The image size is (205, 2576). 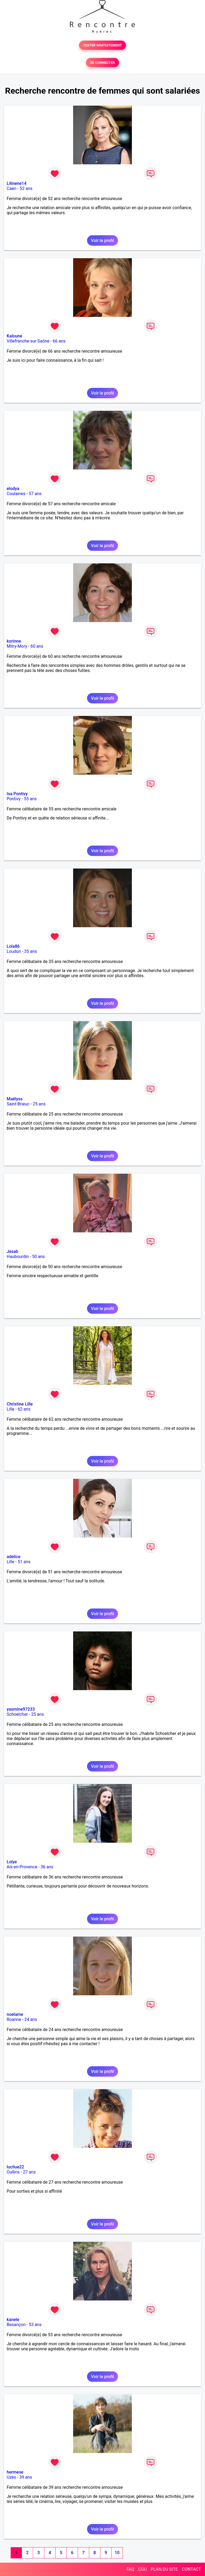 I want to click on 50 ans, so click(x=38, y=1256).